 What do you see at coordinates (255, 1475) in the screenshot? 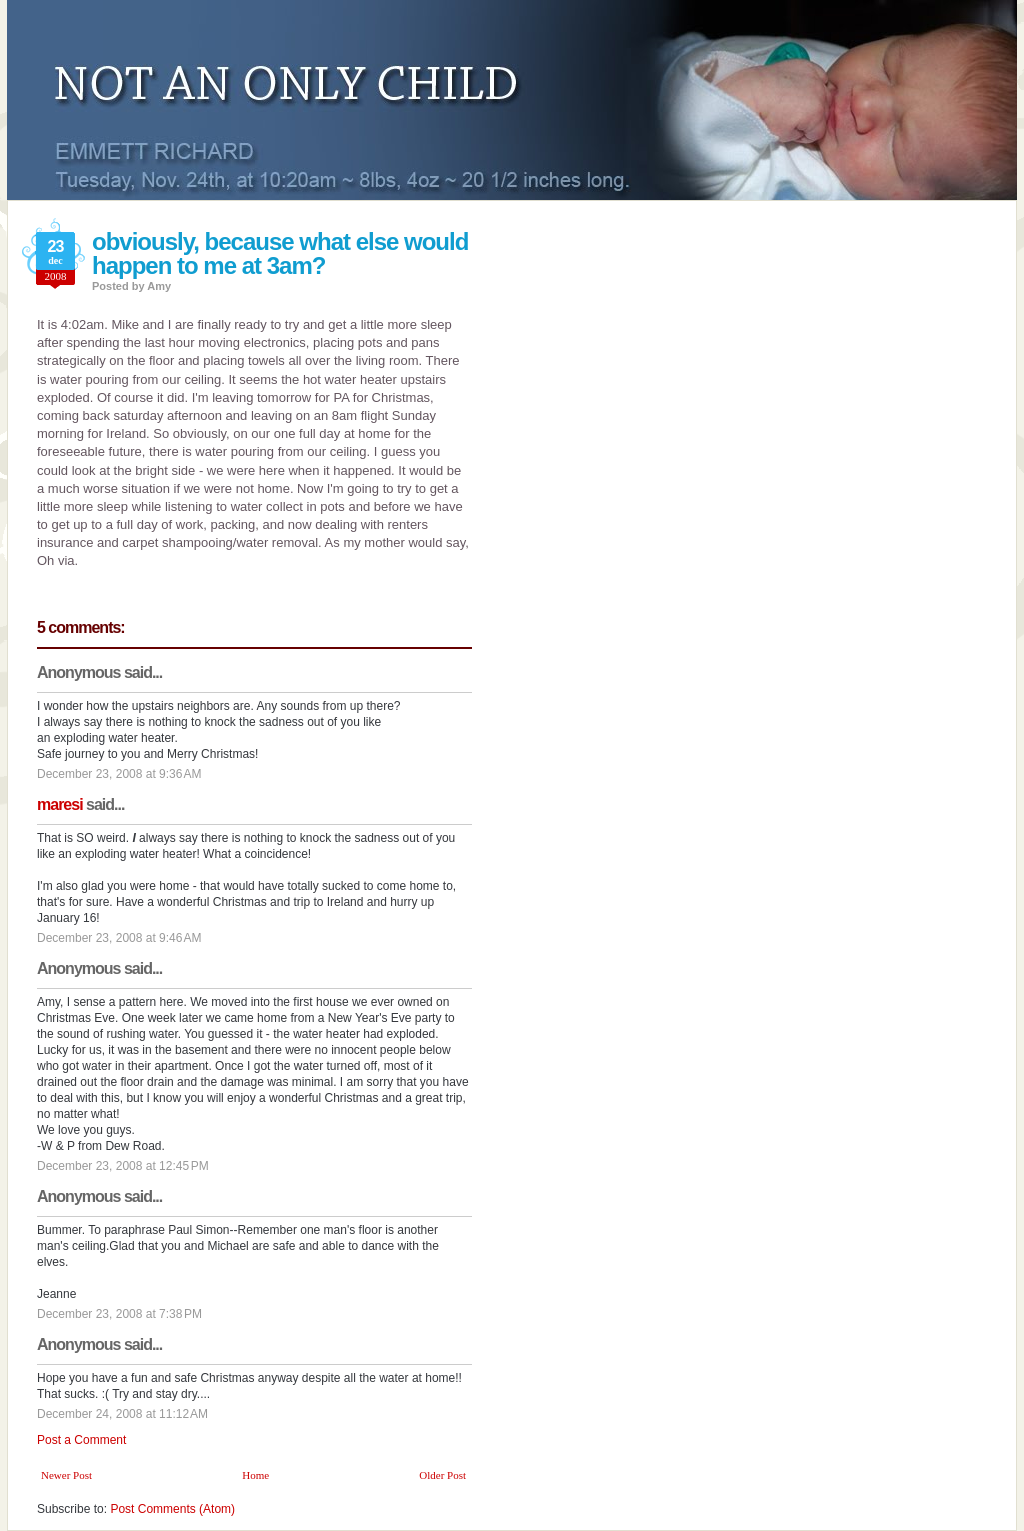
I see `Home` at bounding box center [255, 1475].